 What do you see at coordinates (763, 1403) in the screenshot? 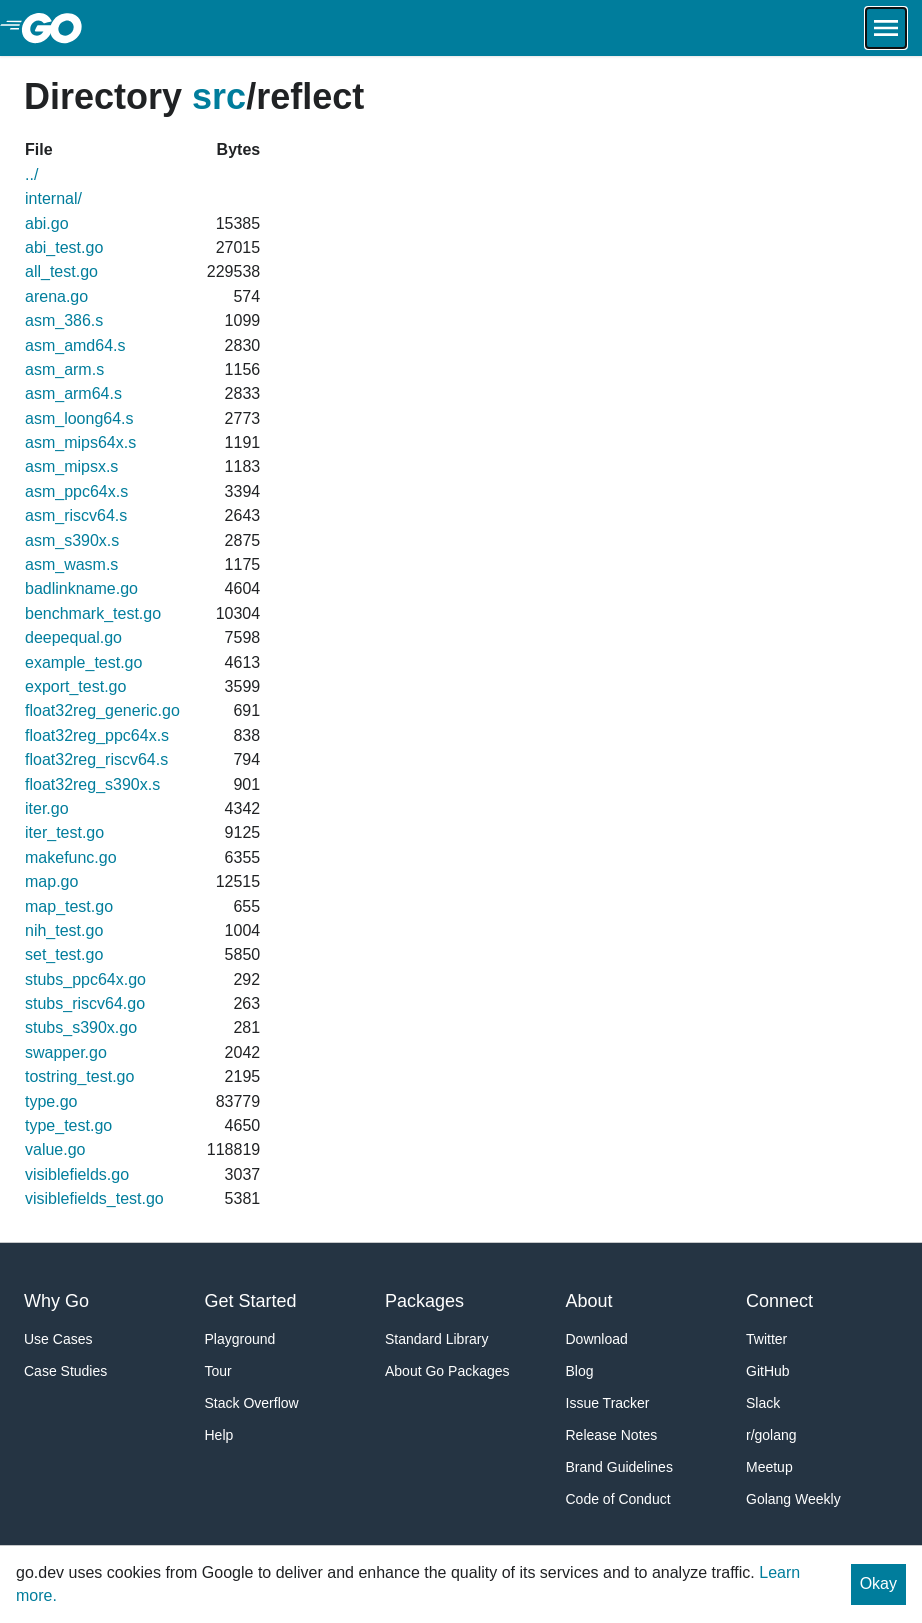
I see `Slack` at bounding box center [763, 1403].